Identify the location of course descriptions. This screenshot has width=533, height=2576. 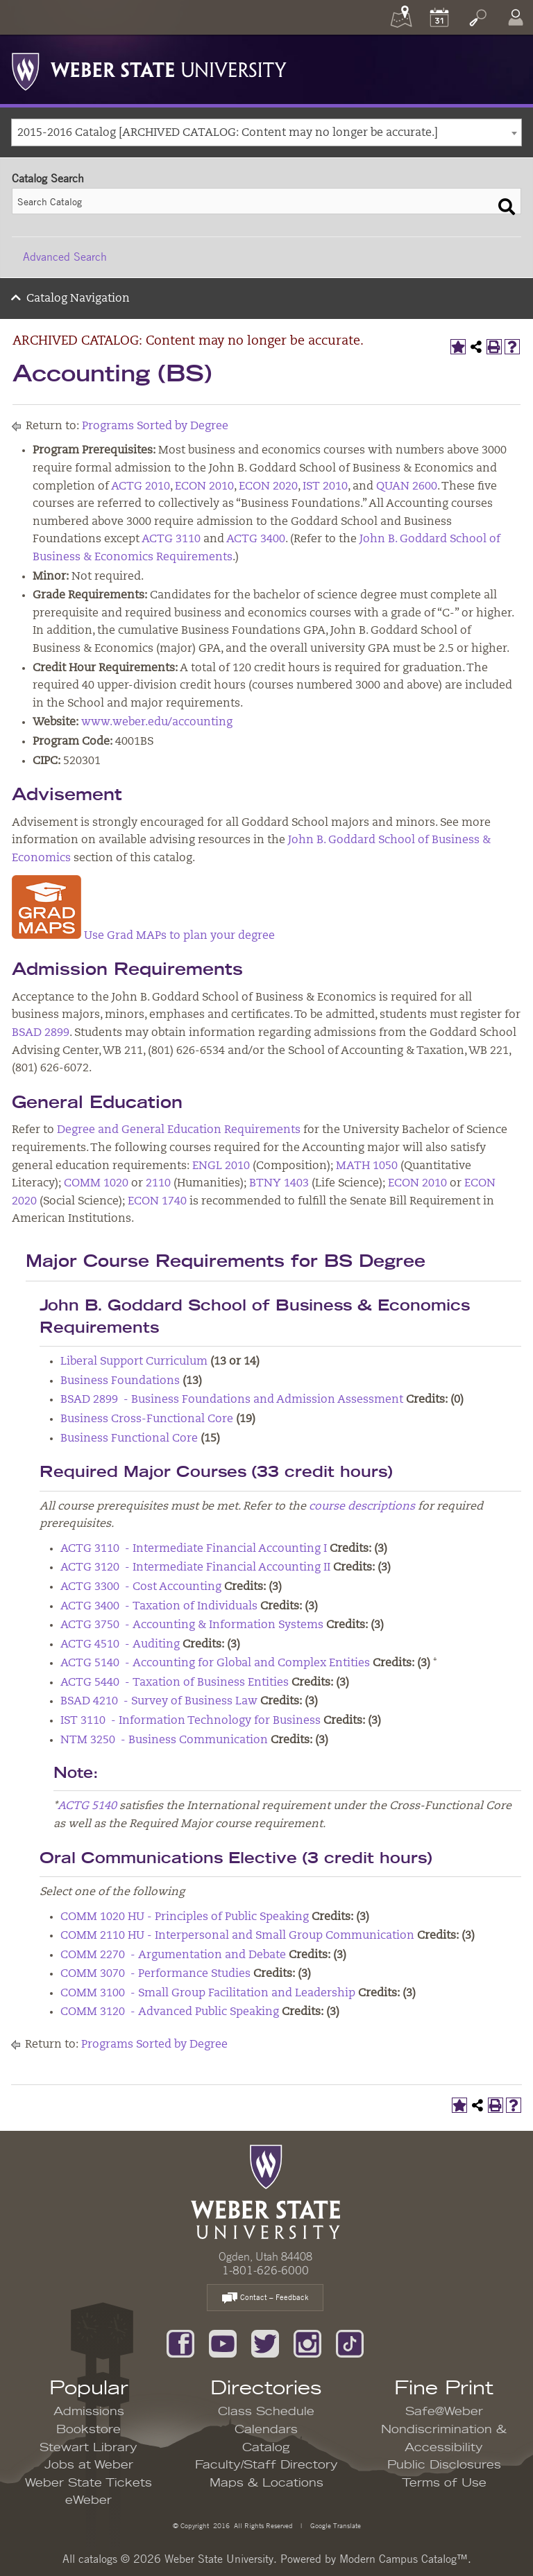
(362, 1506).